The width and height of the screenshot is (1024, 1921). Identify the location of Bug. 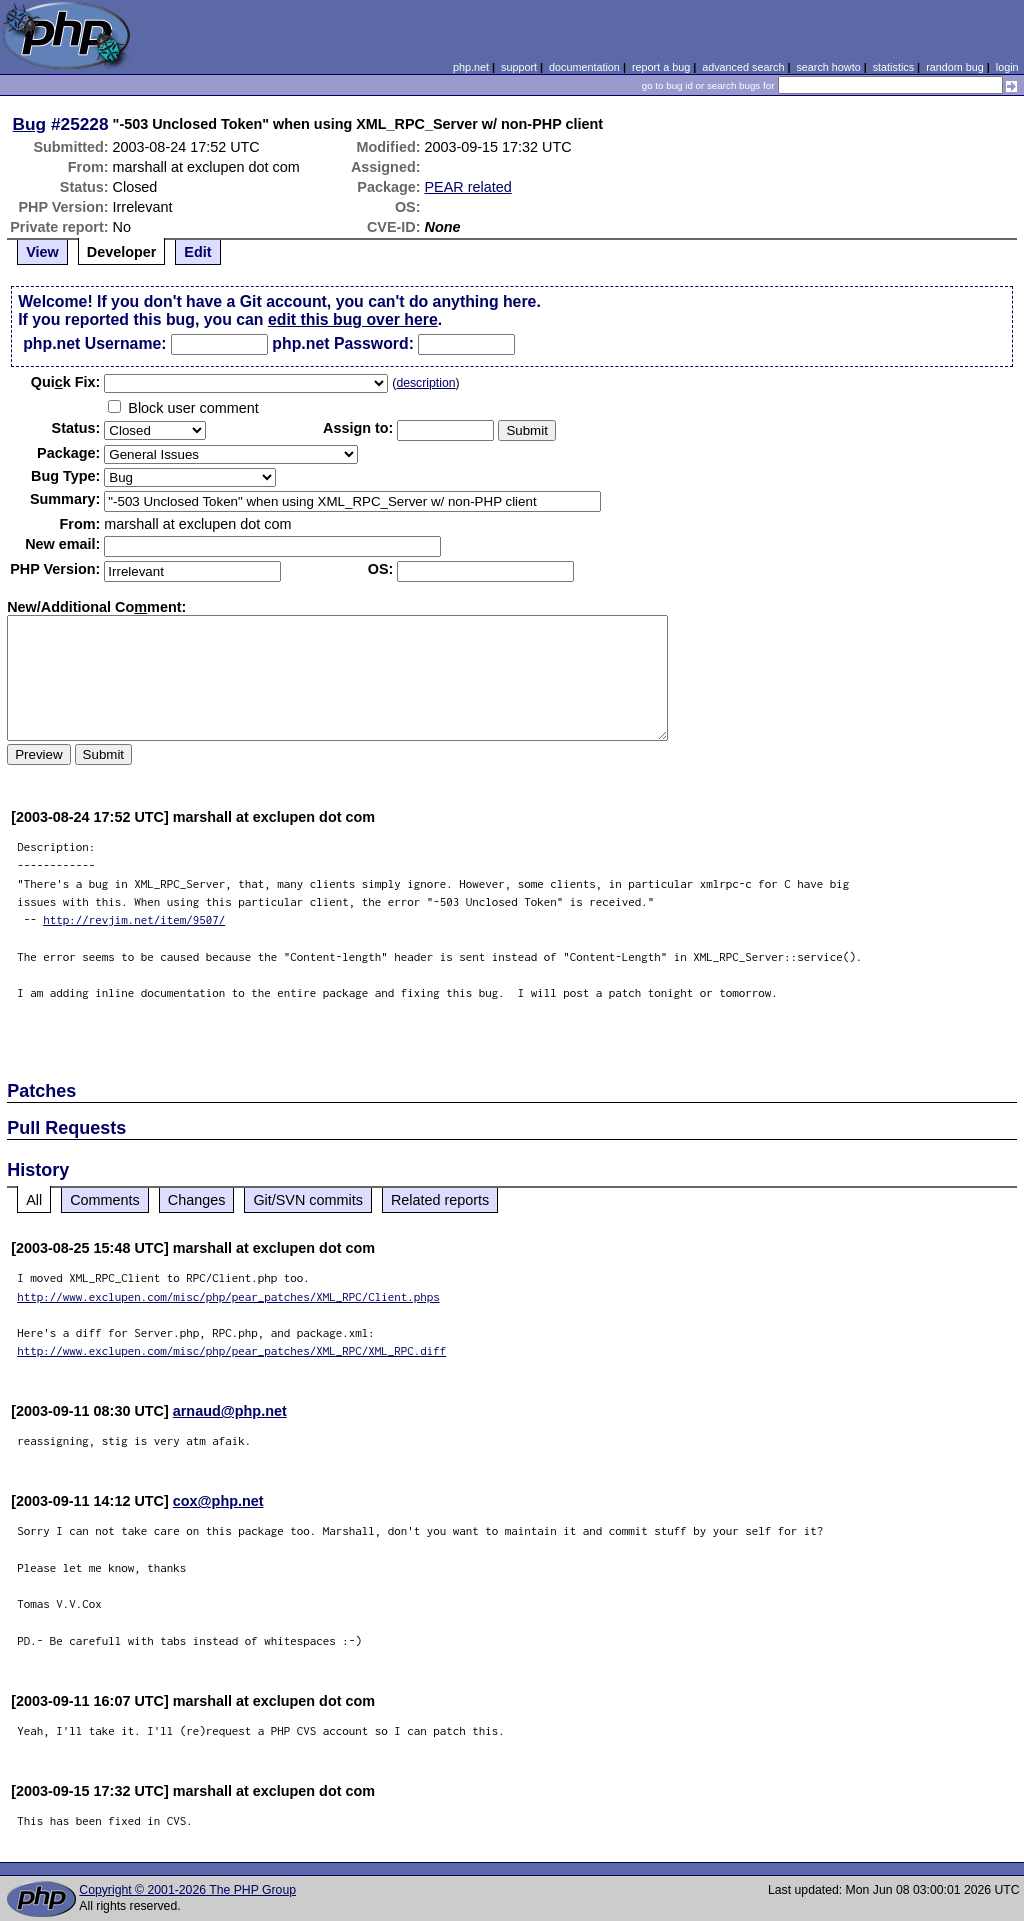
(30, 124).